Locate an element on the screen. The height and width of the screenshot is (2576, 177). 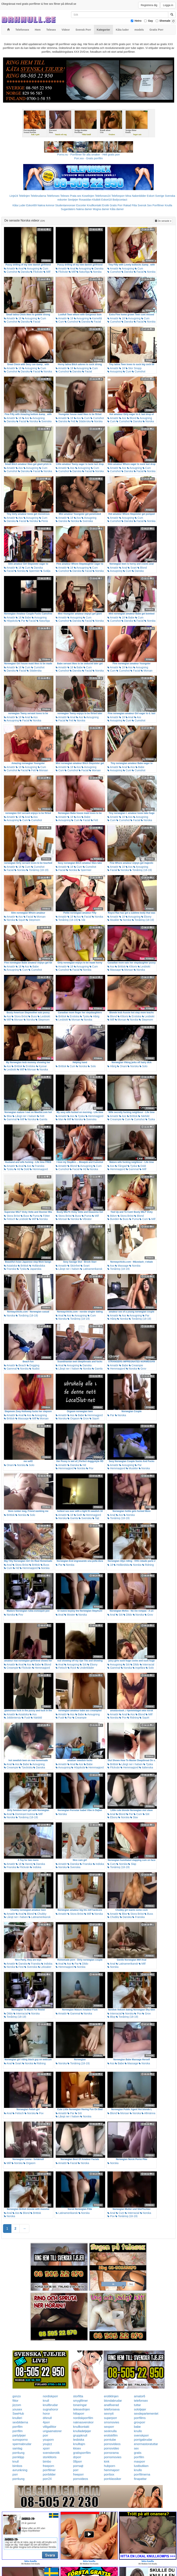
Grov is located at coordinates (142, 1368).